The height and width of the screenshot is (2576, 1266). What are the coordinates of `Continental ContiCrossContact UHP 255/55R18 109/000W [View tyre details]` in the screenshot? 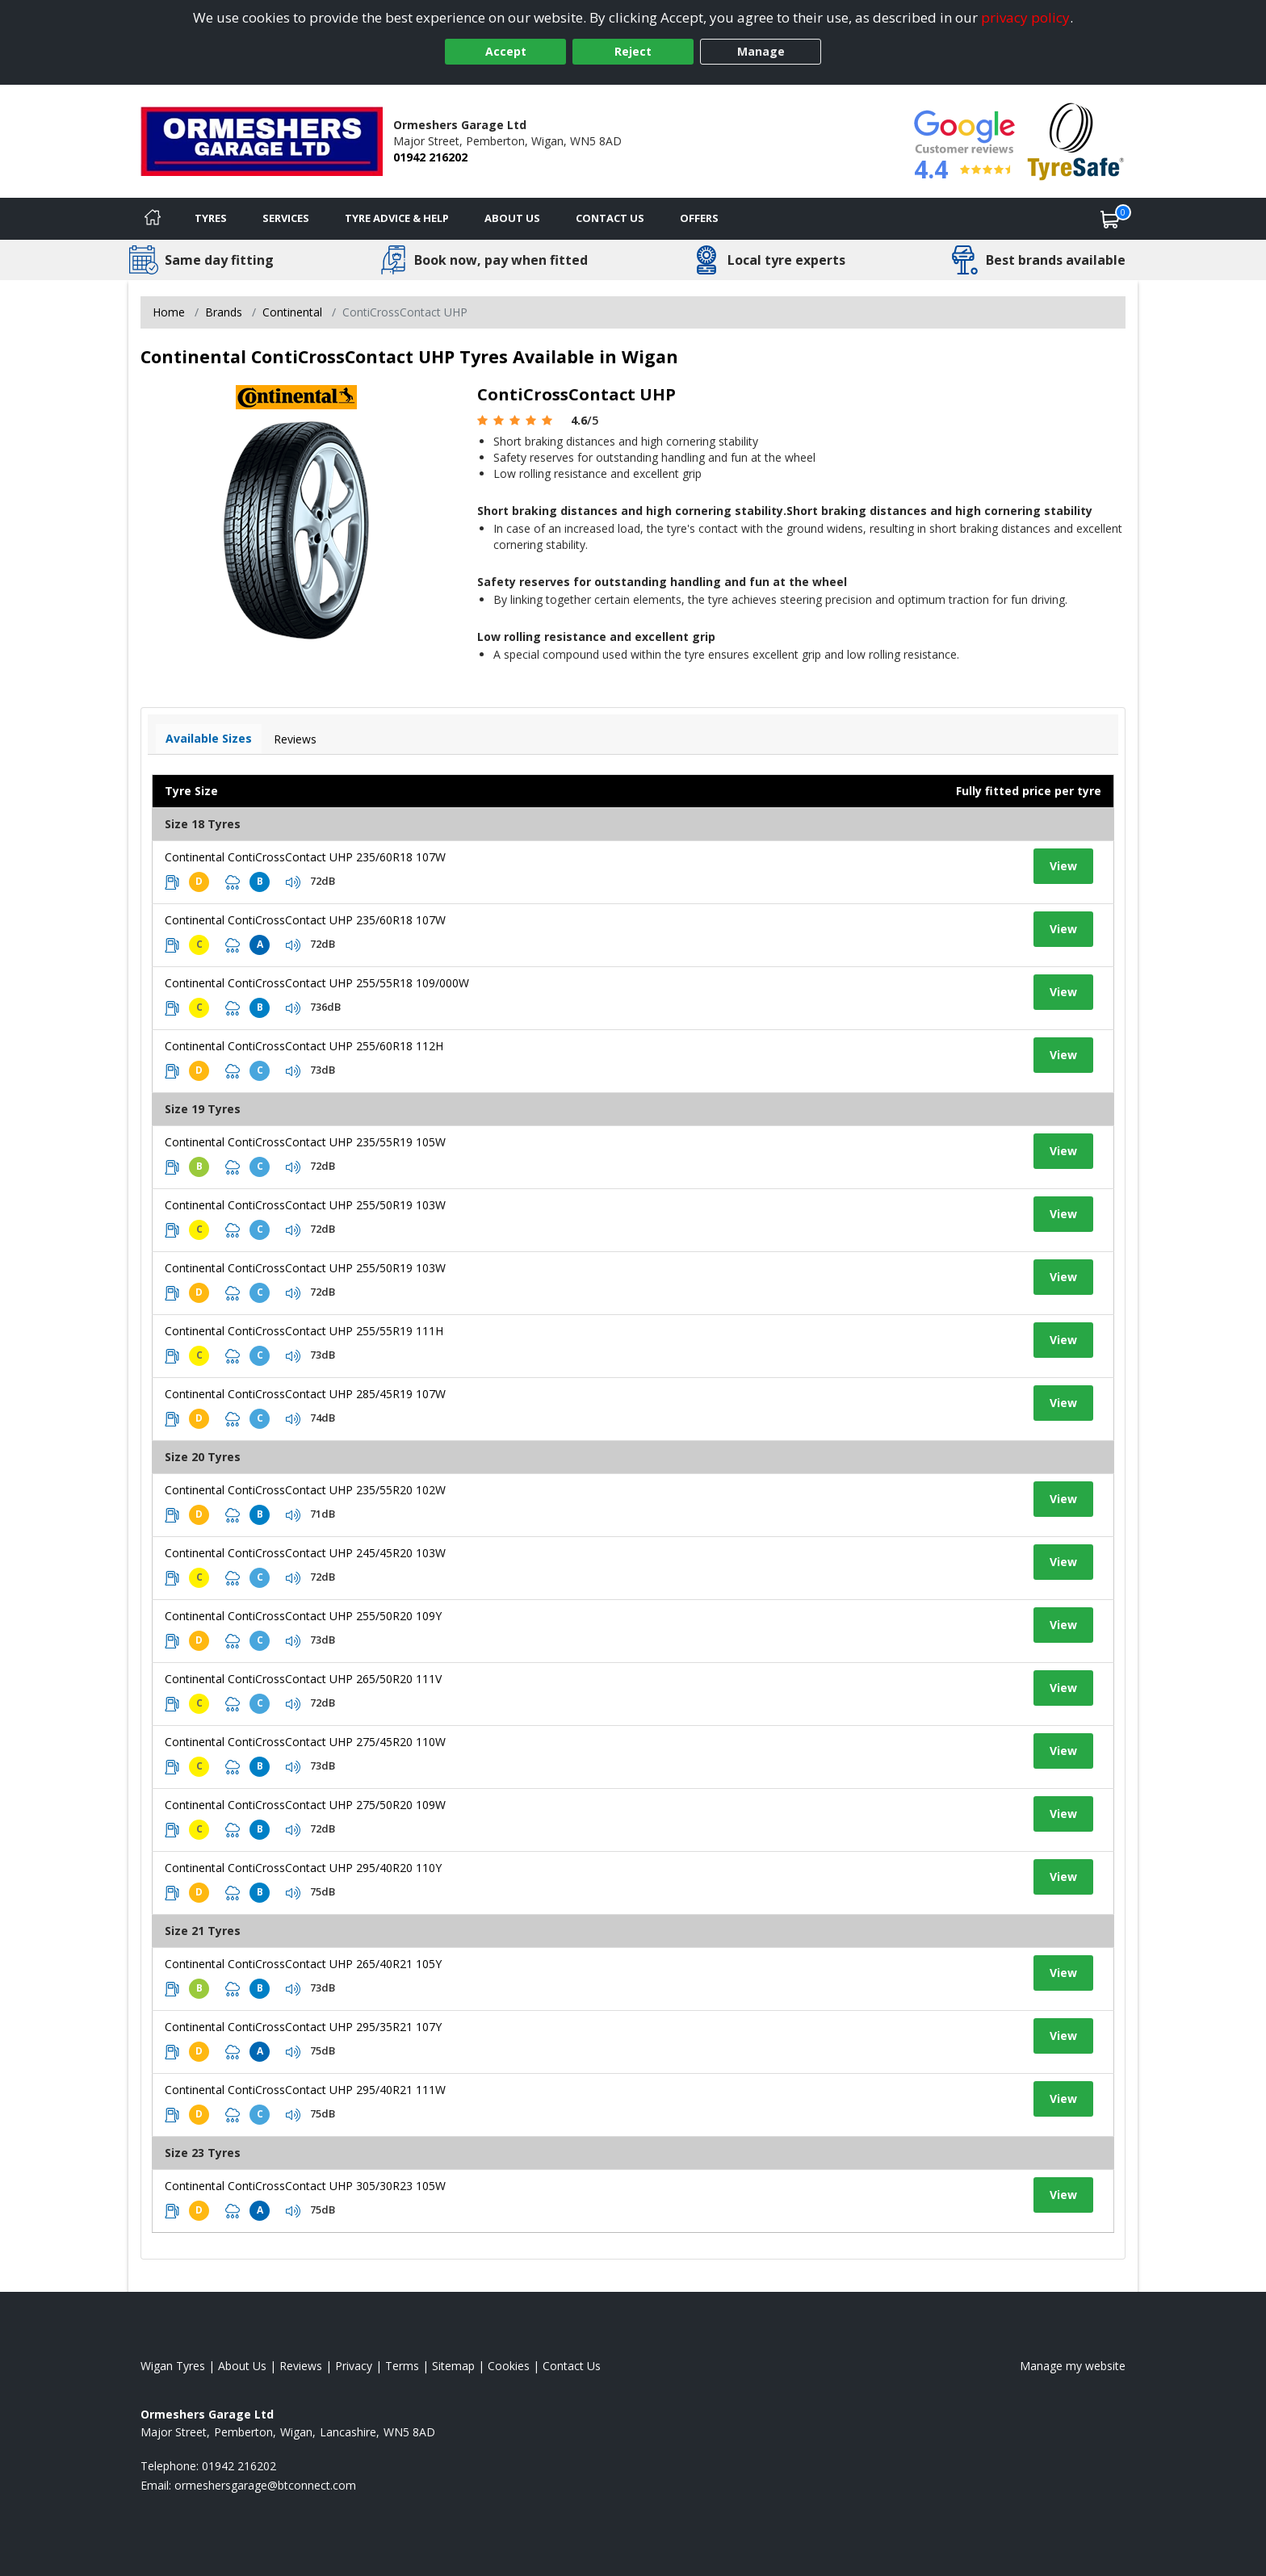 It's located at (317, 983).